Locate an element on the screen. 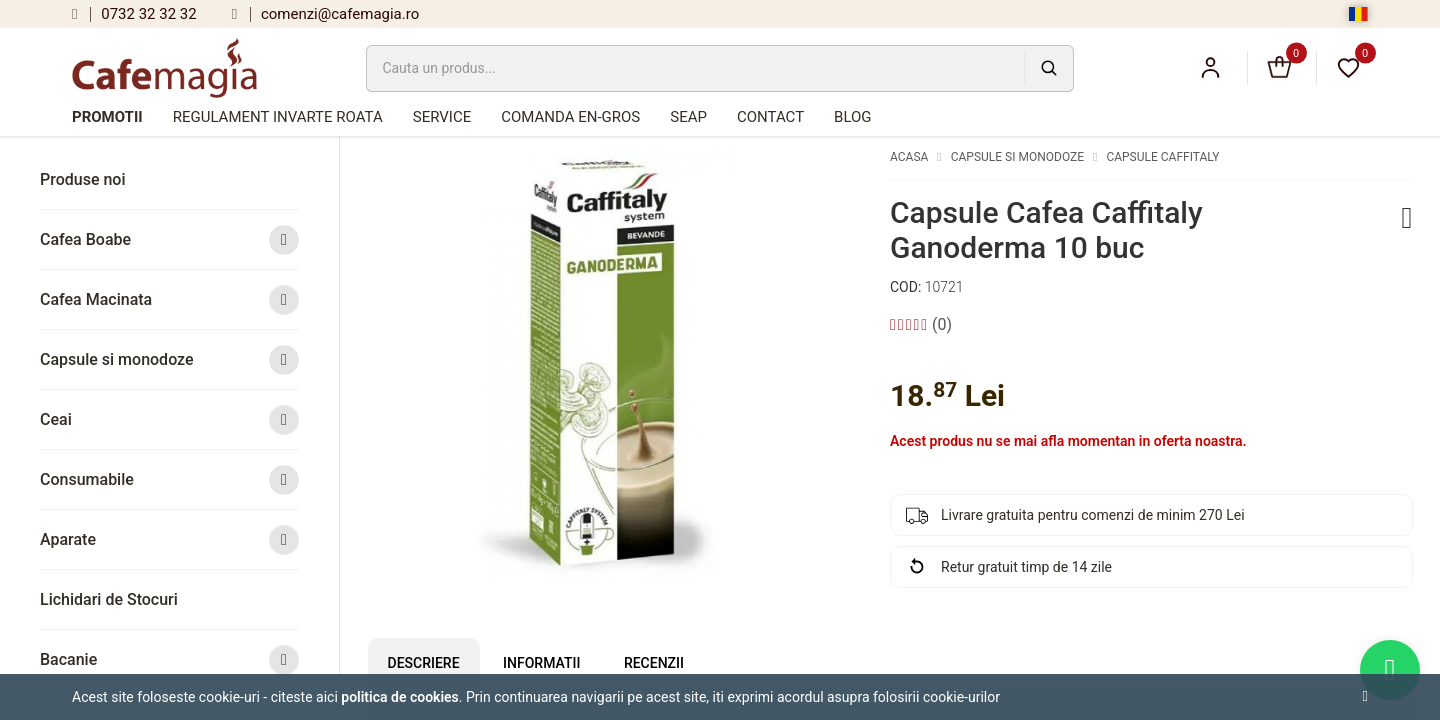  SEAP is located at coordinates (688, 117).